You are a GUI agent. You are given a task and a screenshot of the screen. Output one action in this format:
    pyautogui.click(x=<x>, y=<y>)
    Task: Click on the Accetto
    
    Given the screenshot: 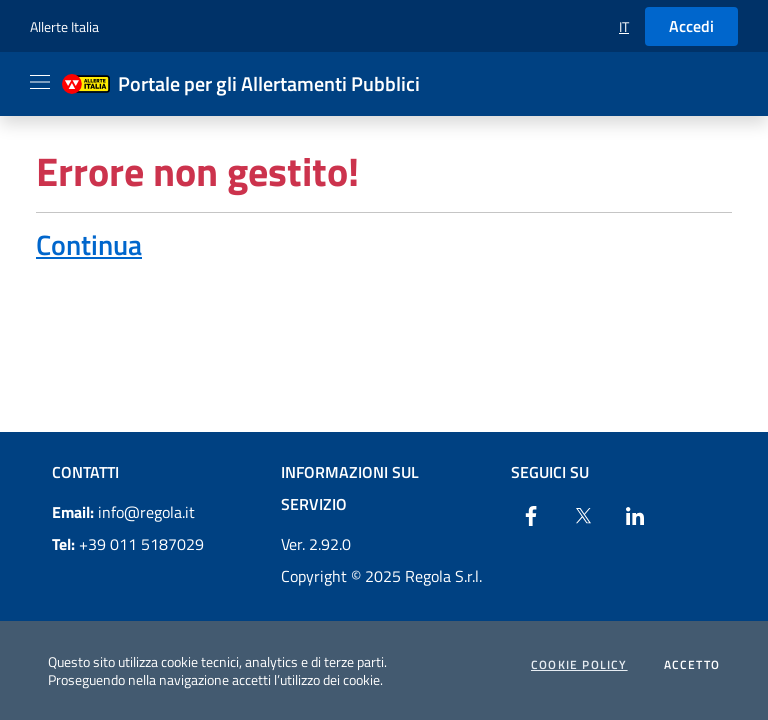 What is the action you would take?
    pyautogui.click(x=692, y=665)
    